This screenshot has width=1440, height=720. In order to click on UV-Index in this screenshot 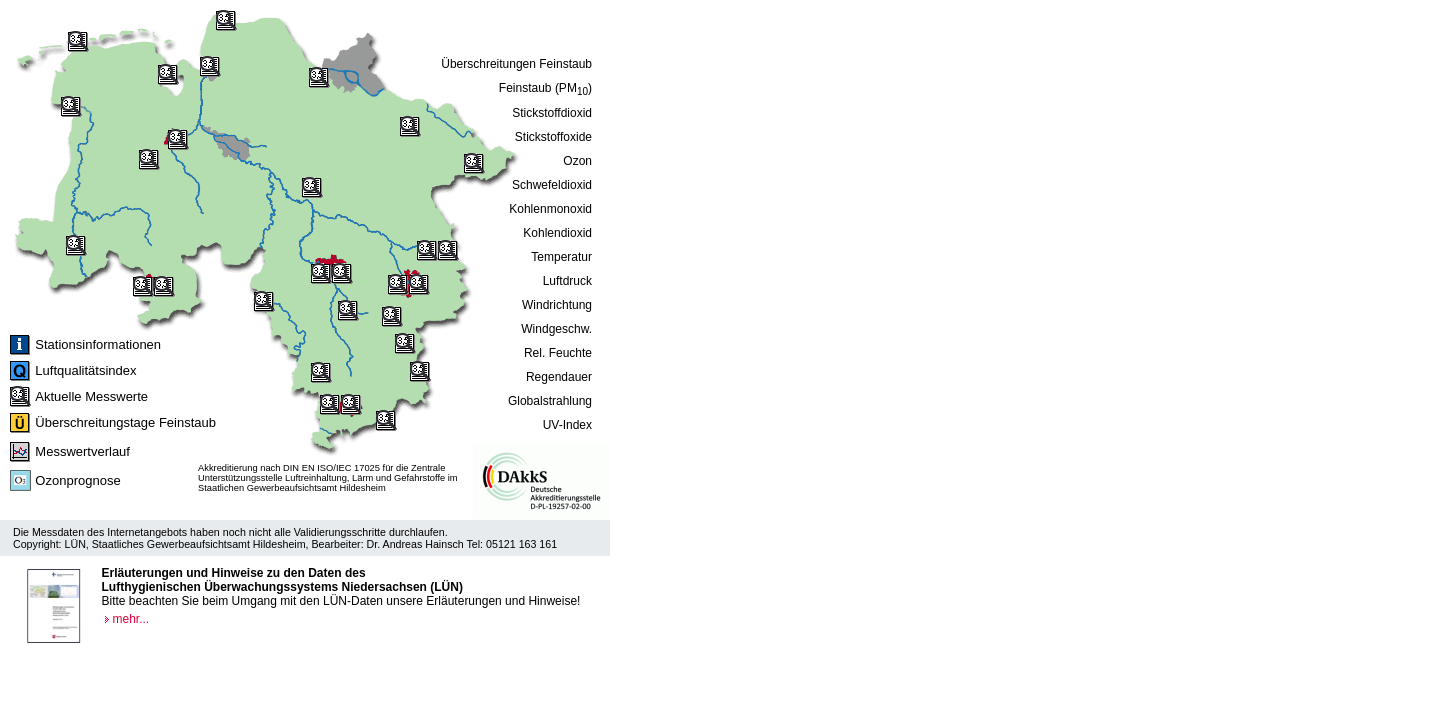, I will do `click(567, 425)`.